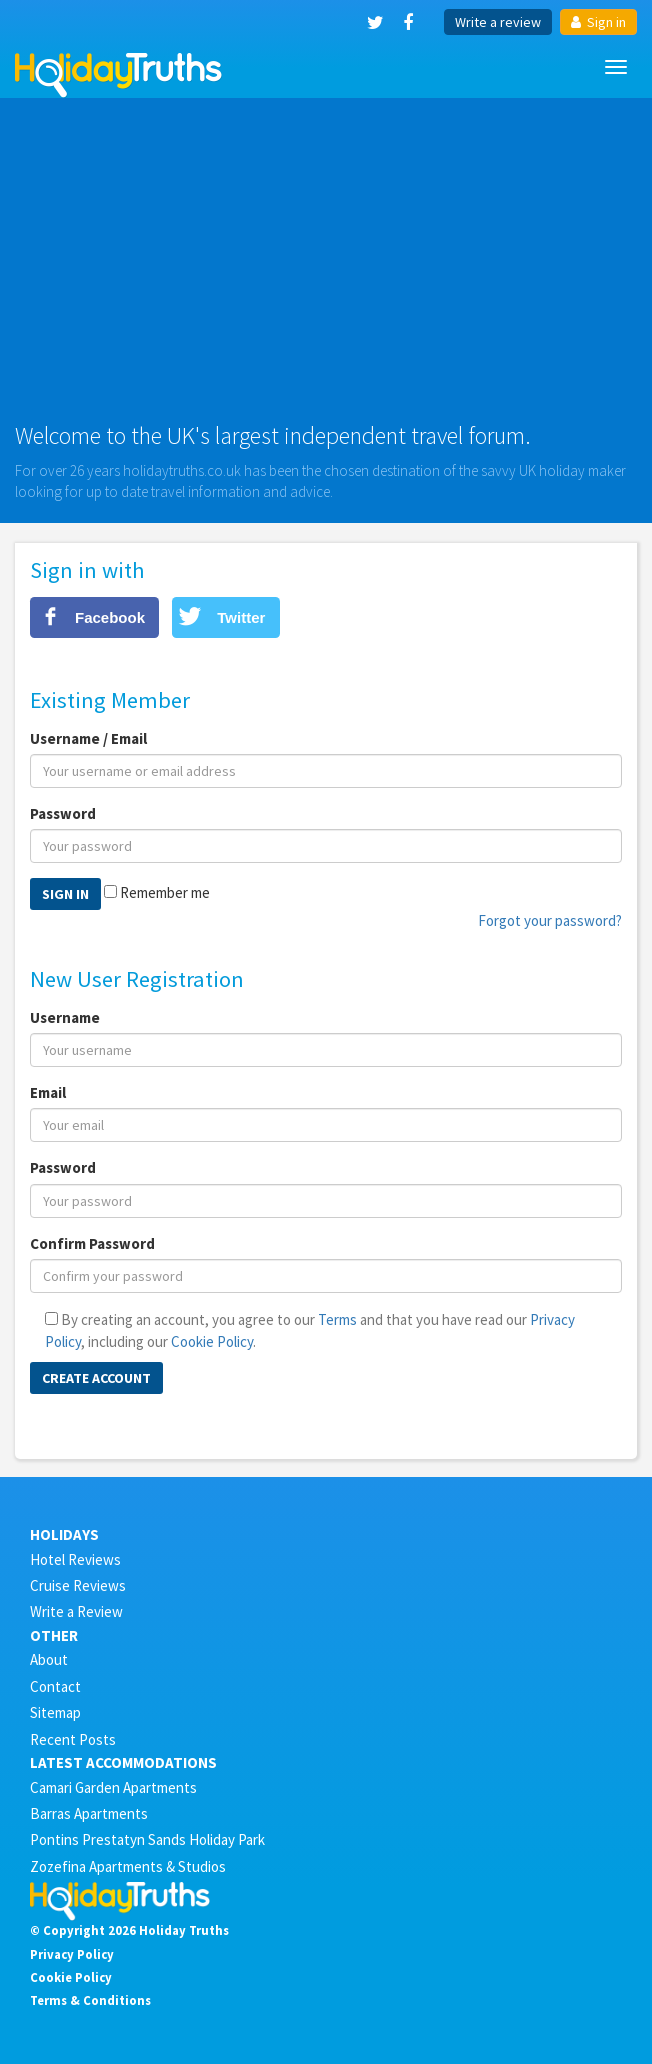 The image size is (652, 2064). What do you see at coordinates (128, 1866) in the screenshot?
I see `Zozefina Apartments & Studios` at bounding box center [128, 1866].